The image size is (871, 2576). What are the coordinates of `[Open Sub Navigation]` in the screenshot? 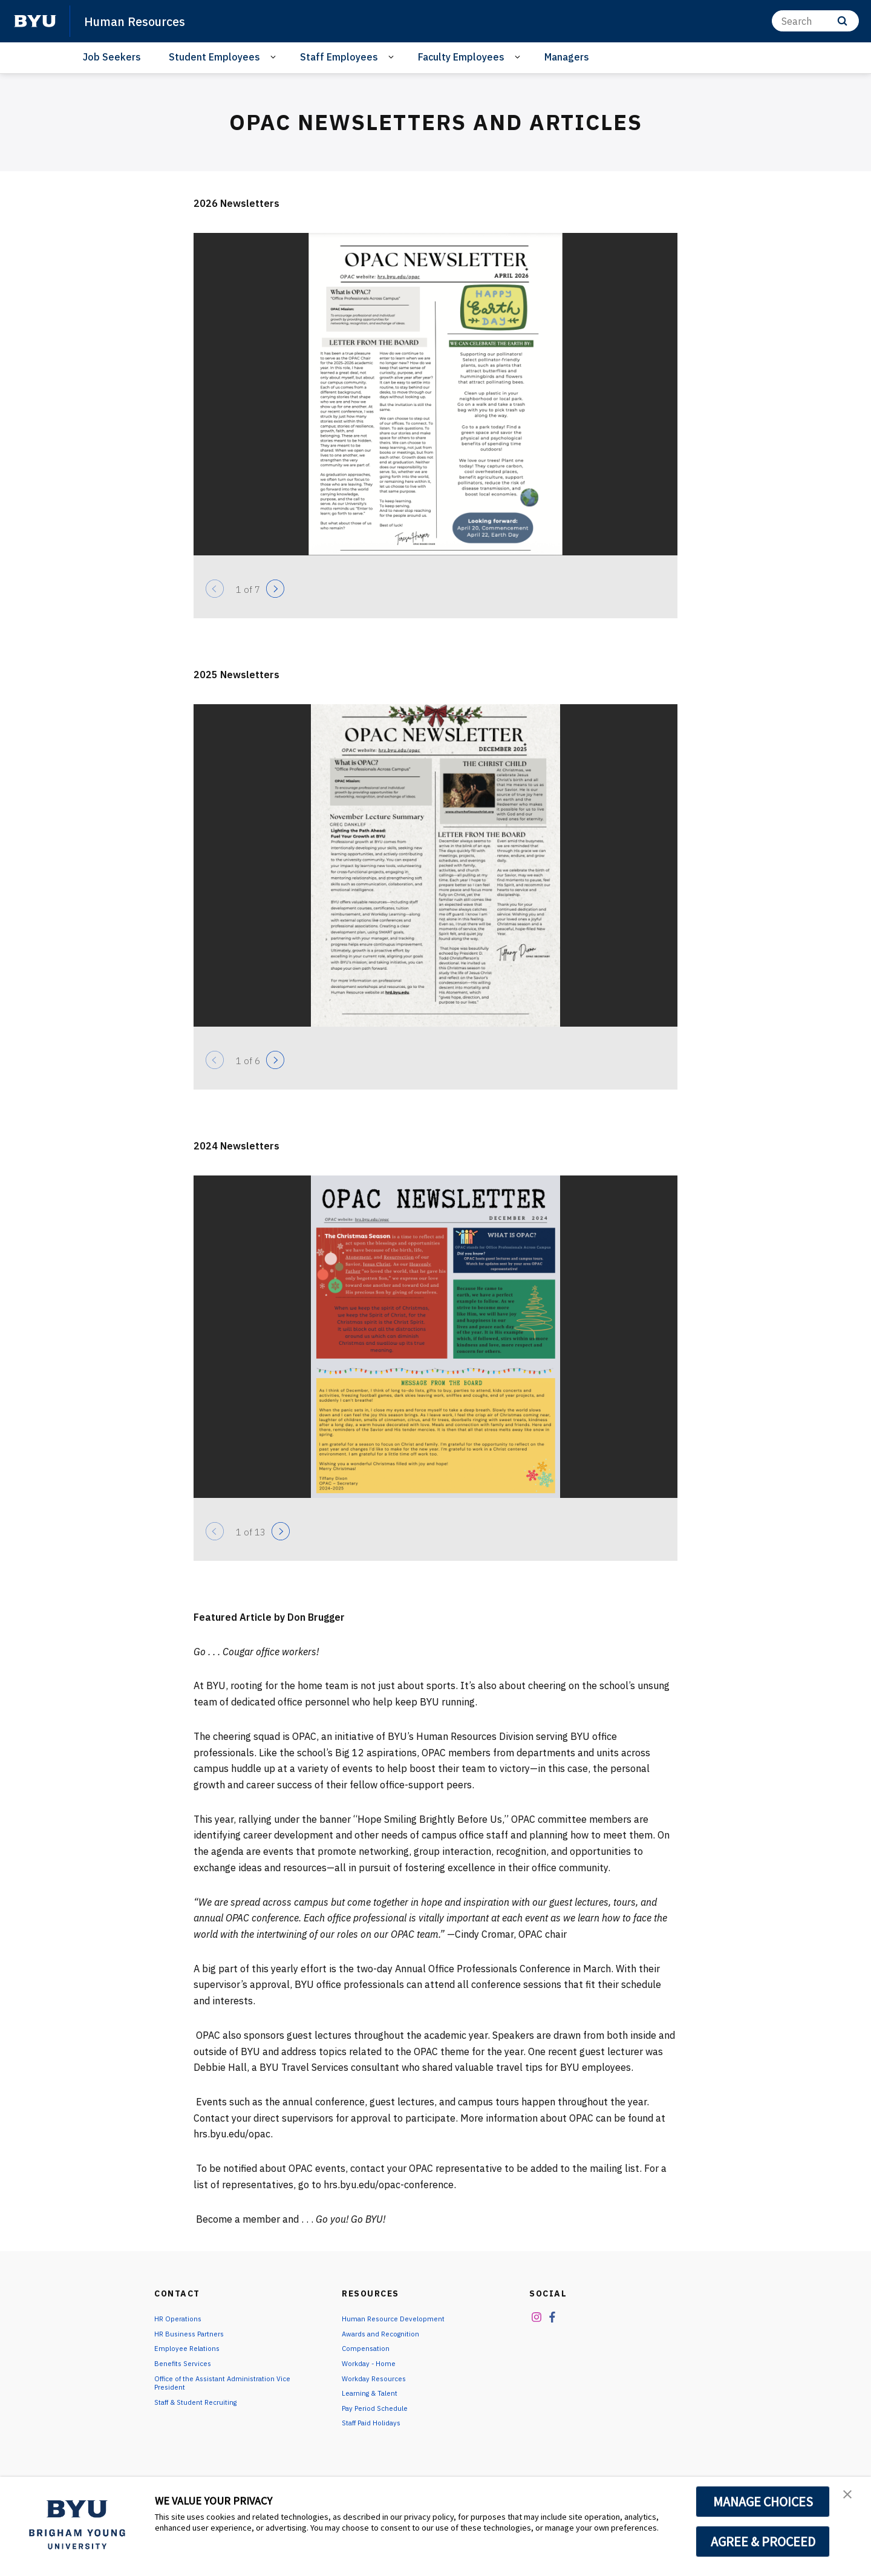 It's located at (274, 57).